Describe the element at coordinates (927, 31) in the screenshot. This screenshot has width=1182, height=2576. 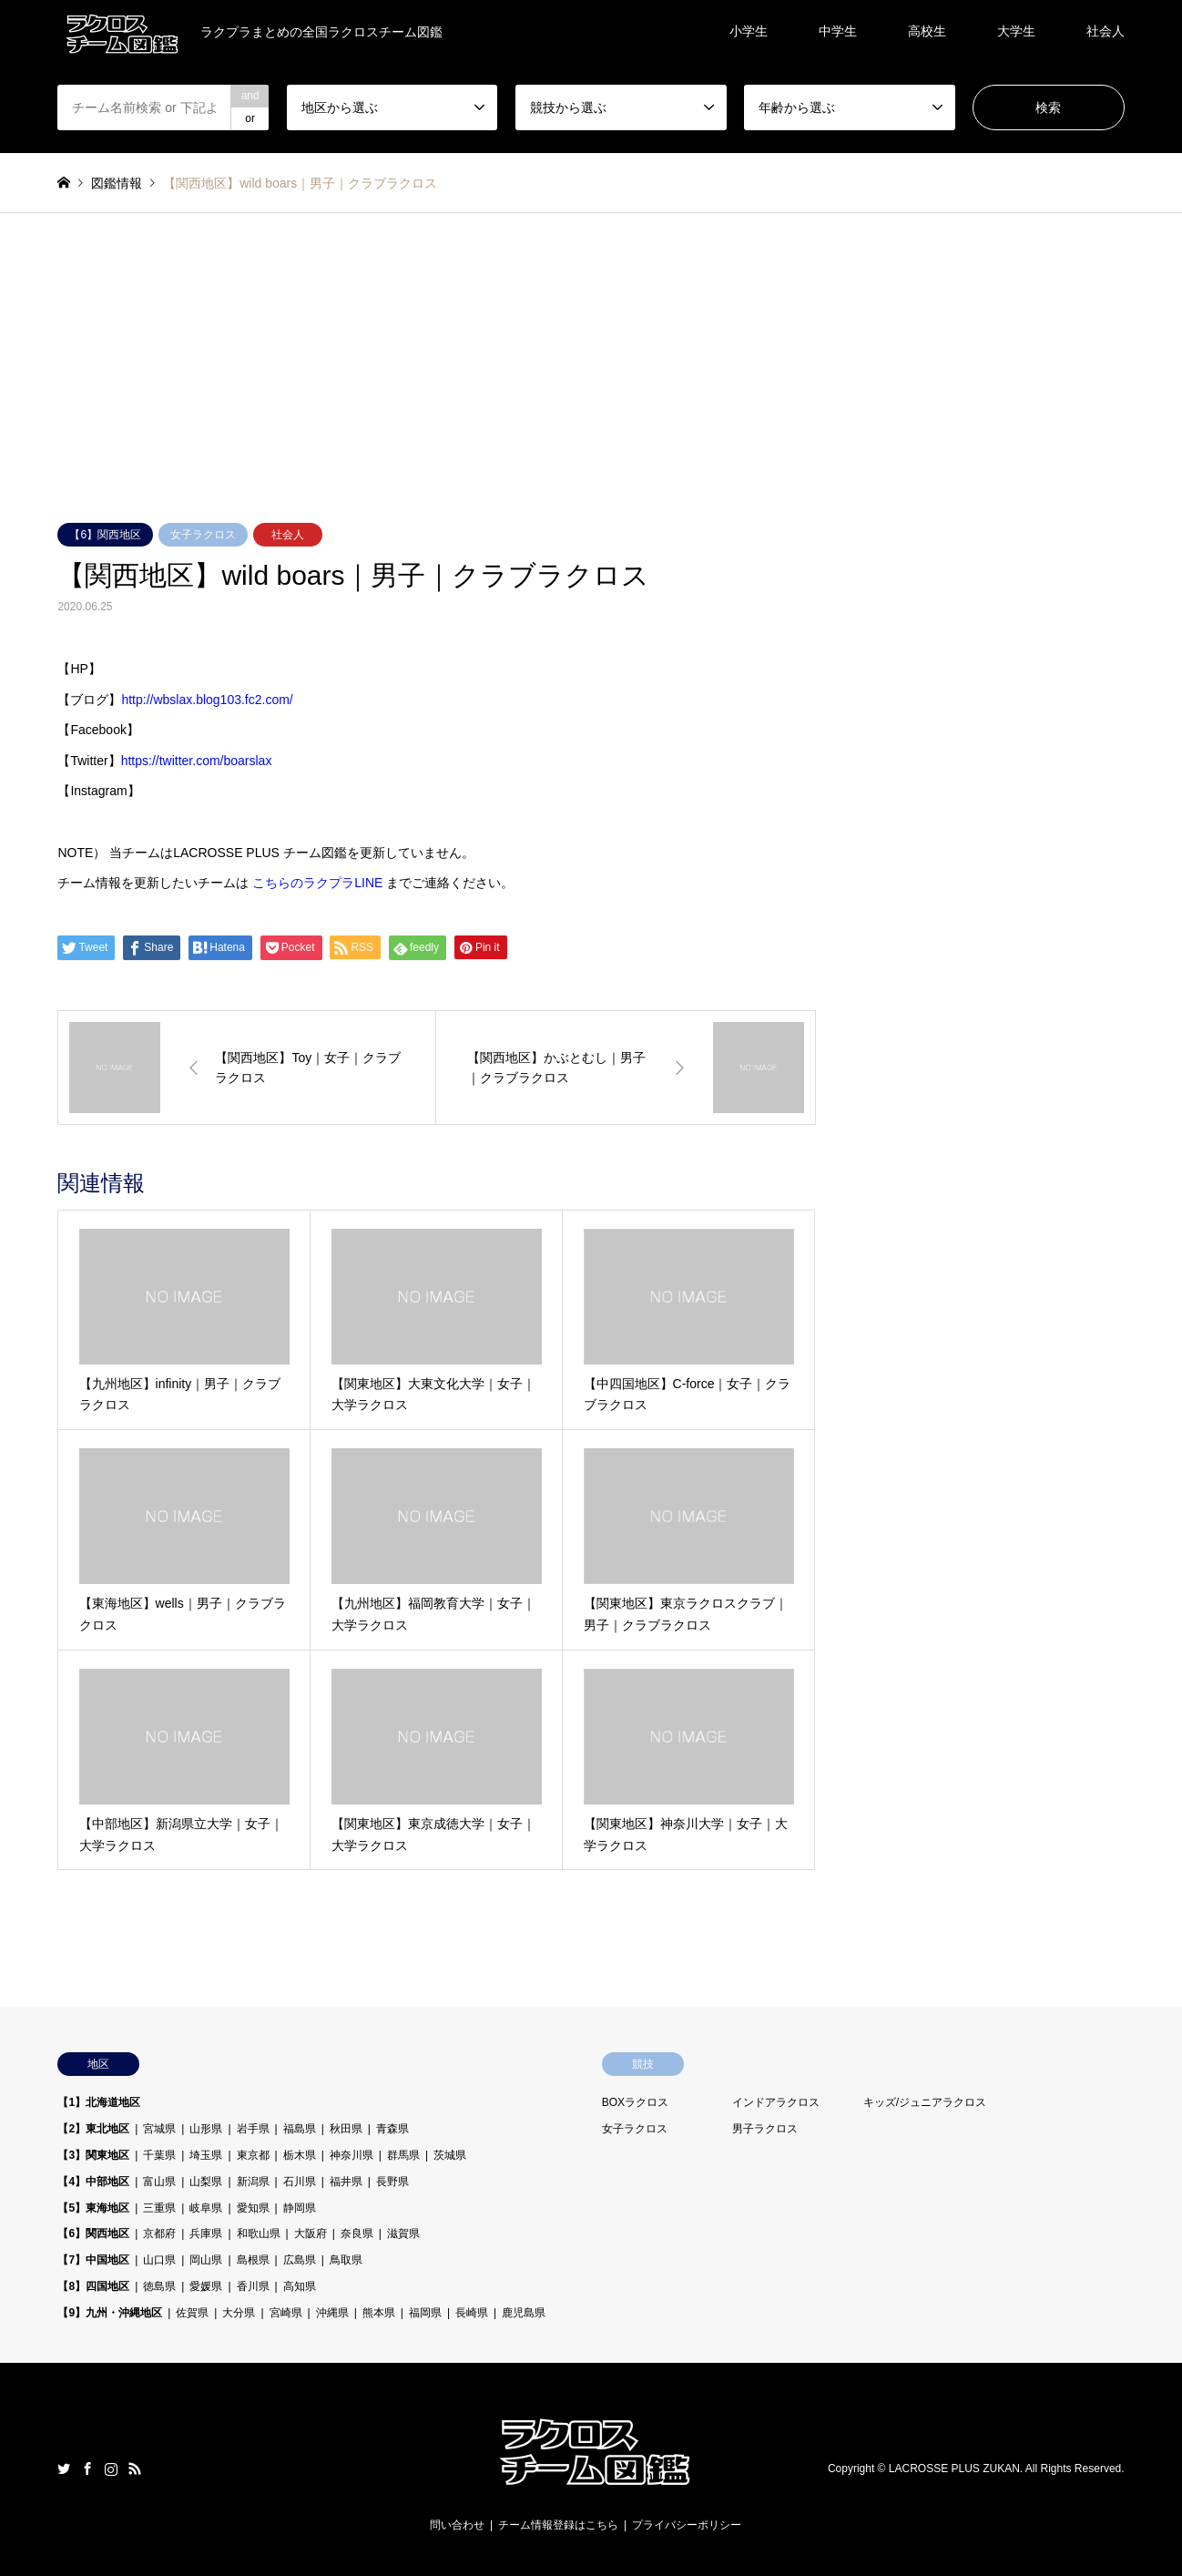
I see `高校生` at that location.